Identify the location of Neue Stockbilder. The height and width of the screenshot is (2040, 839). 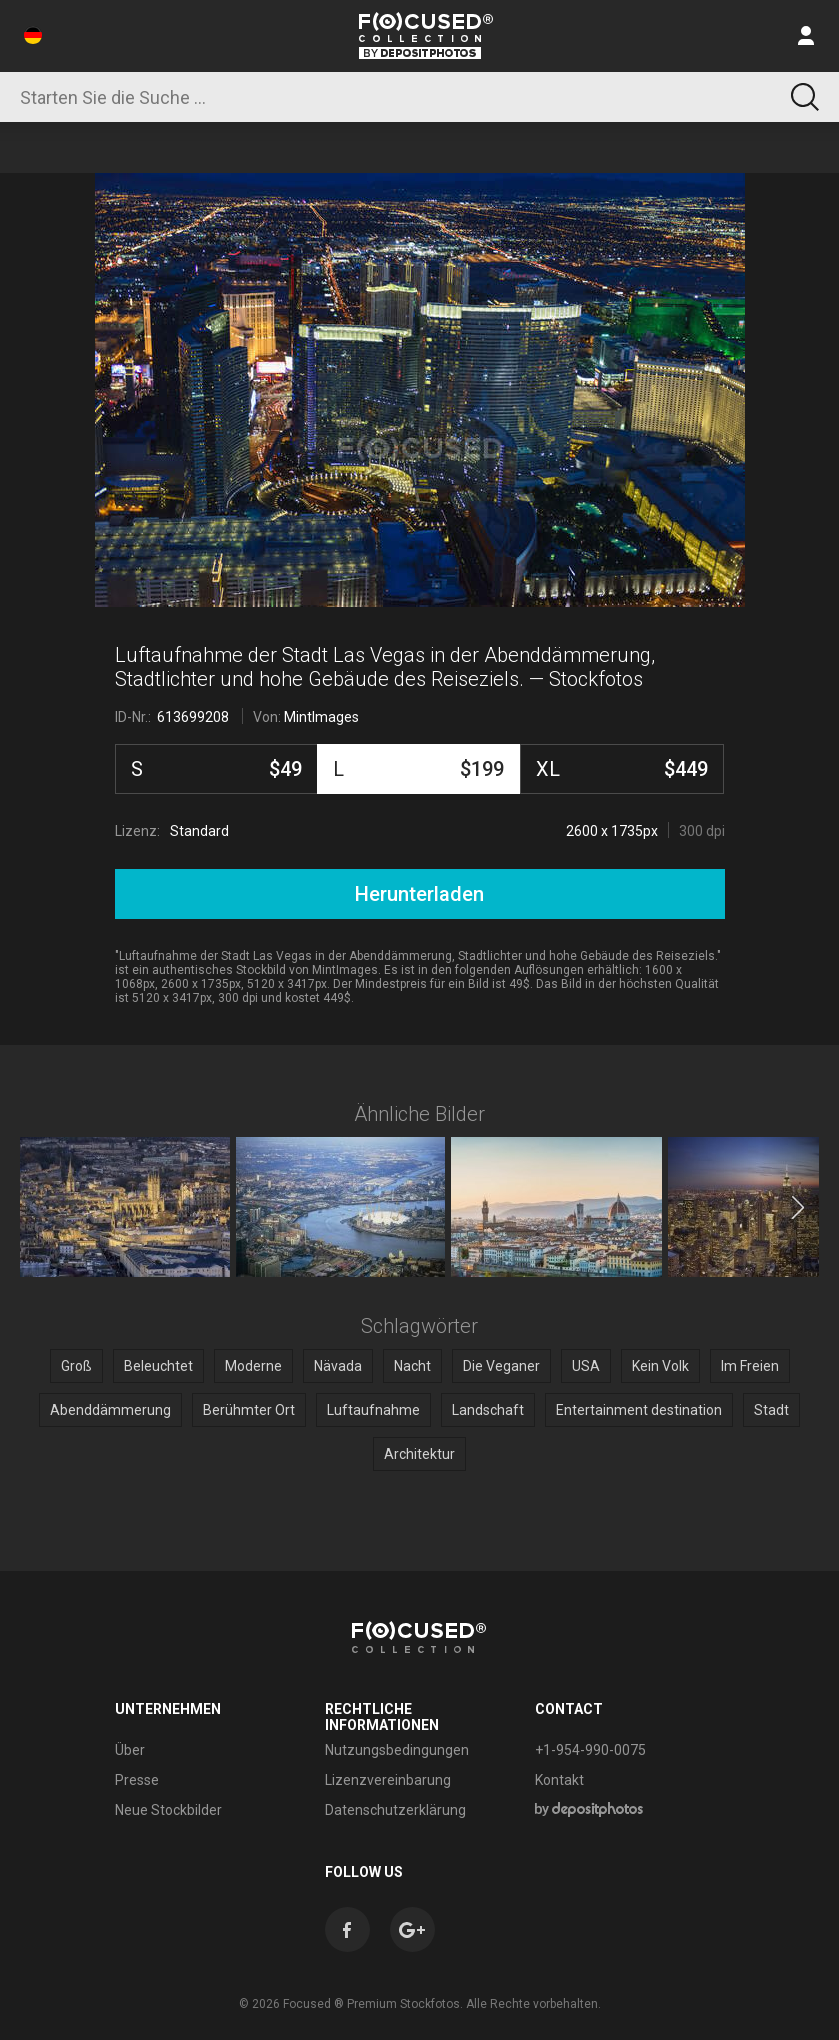
(168, 1810).